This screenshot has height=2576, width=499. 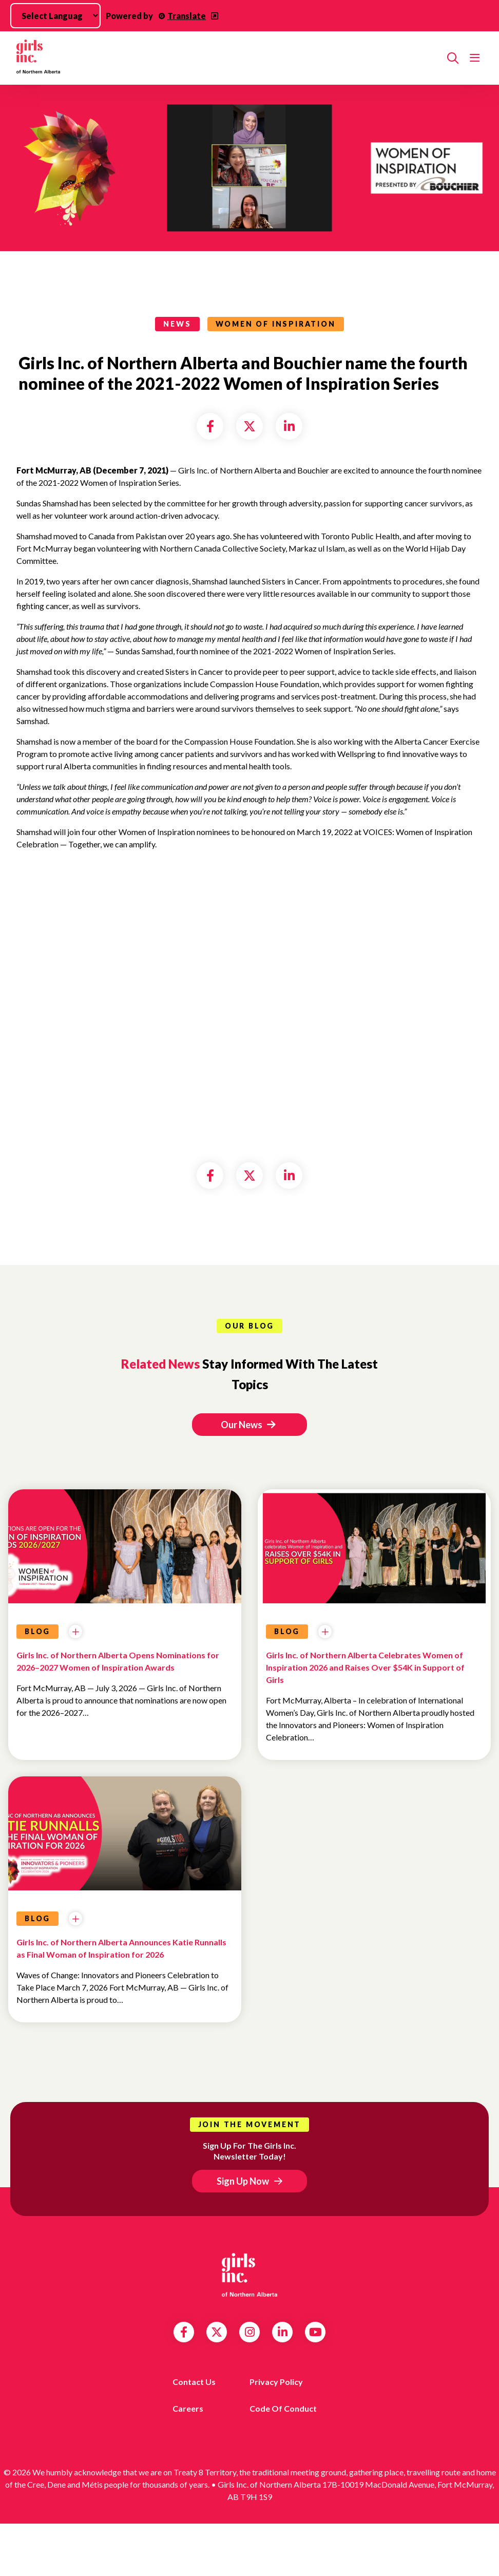 I want to click on Sign Up Now, so click(x=243, y=2181).